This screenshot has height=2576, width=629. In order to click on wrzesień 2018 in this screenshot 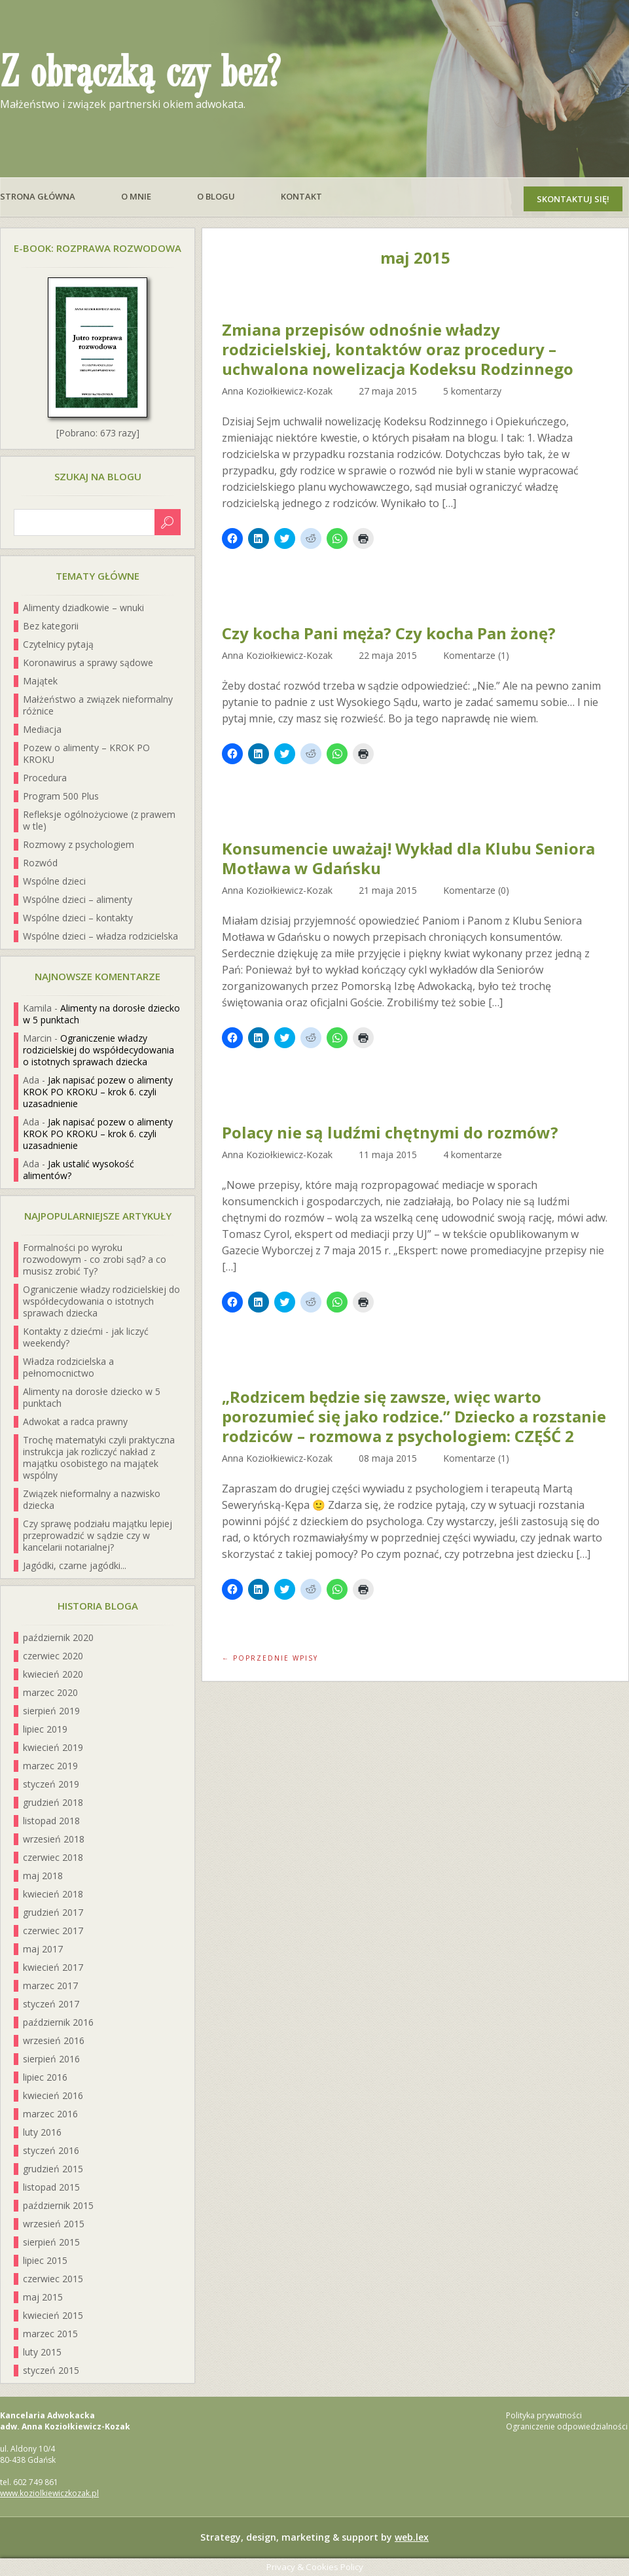, I will do `click(53, 1839)`.